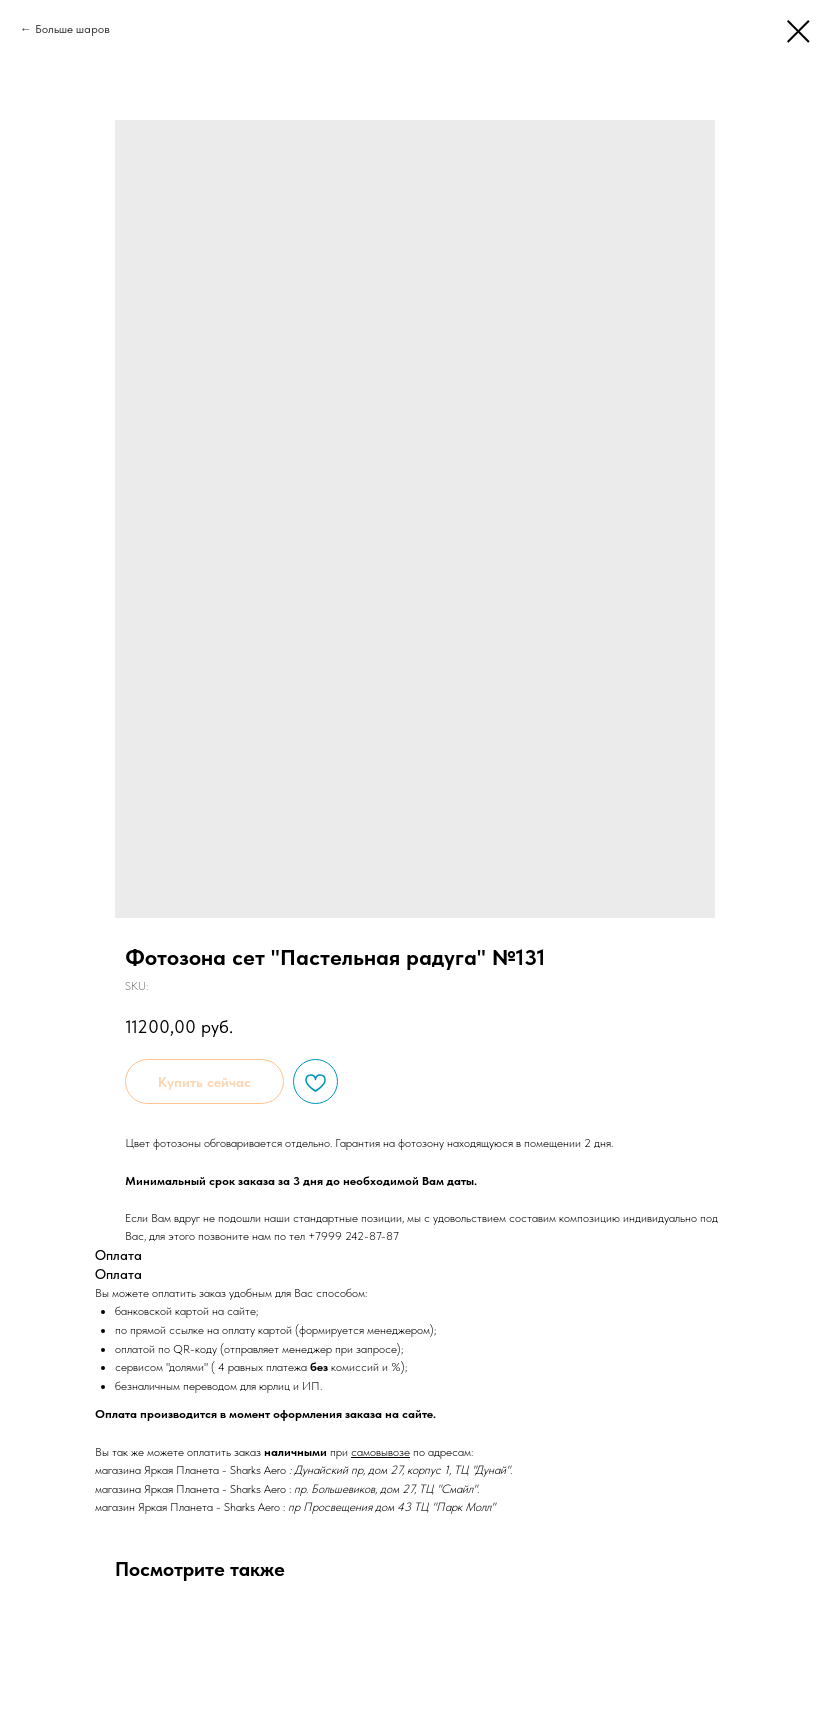 This screenshot has width=830, height=1711. I want to click on +7999 242-87-87, so click(353, 1236).